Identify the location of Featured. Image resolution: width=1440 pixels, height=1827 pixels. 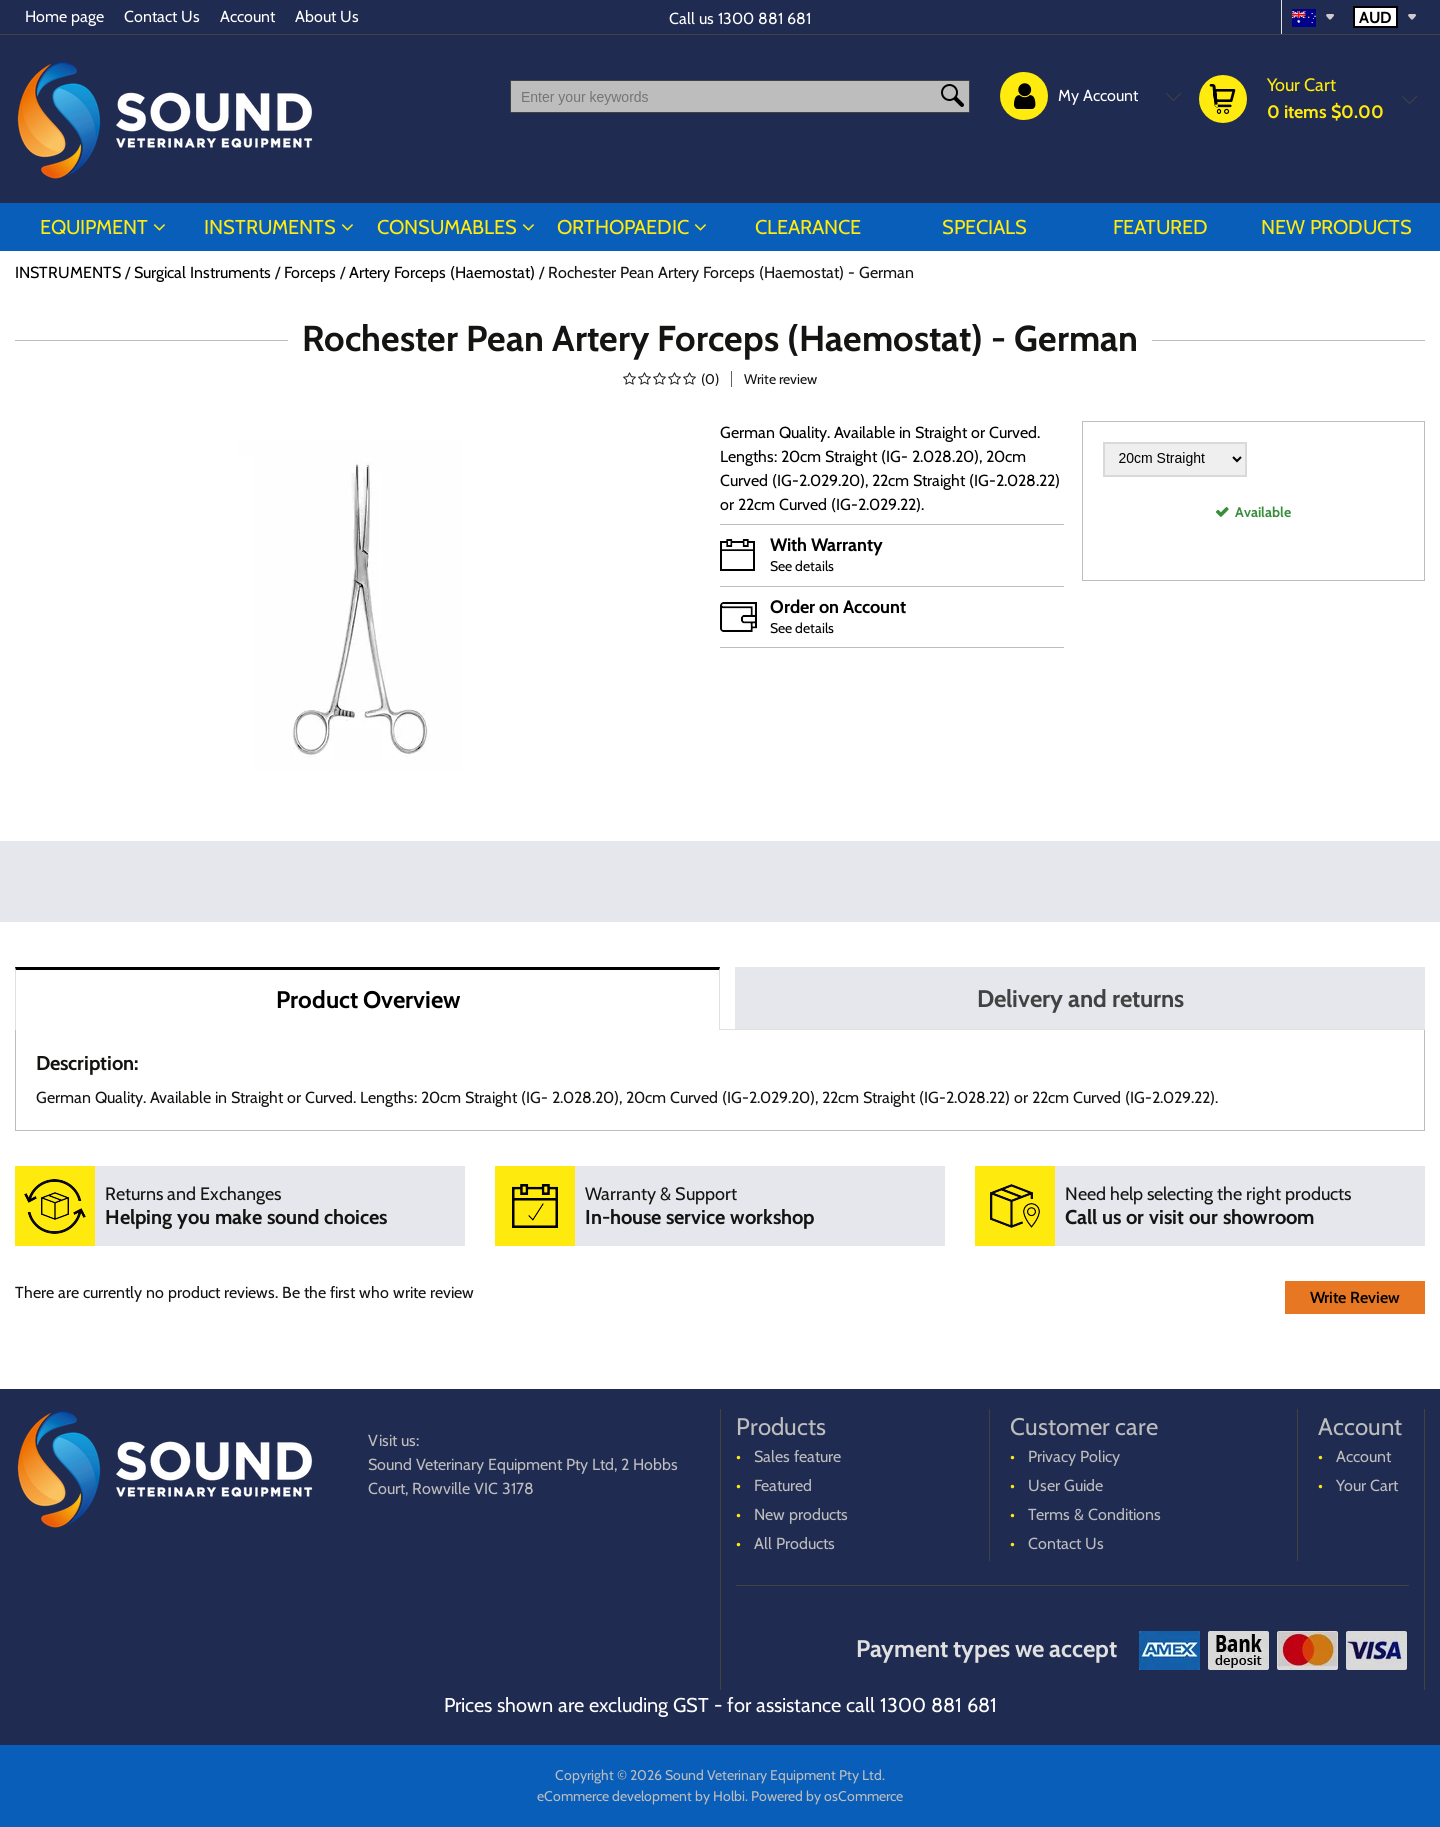
(1160, 227).